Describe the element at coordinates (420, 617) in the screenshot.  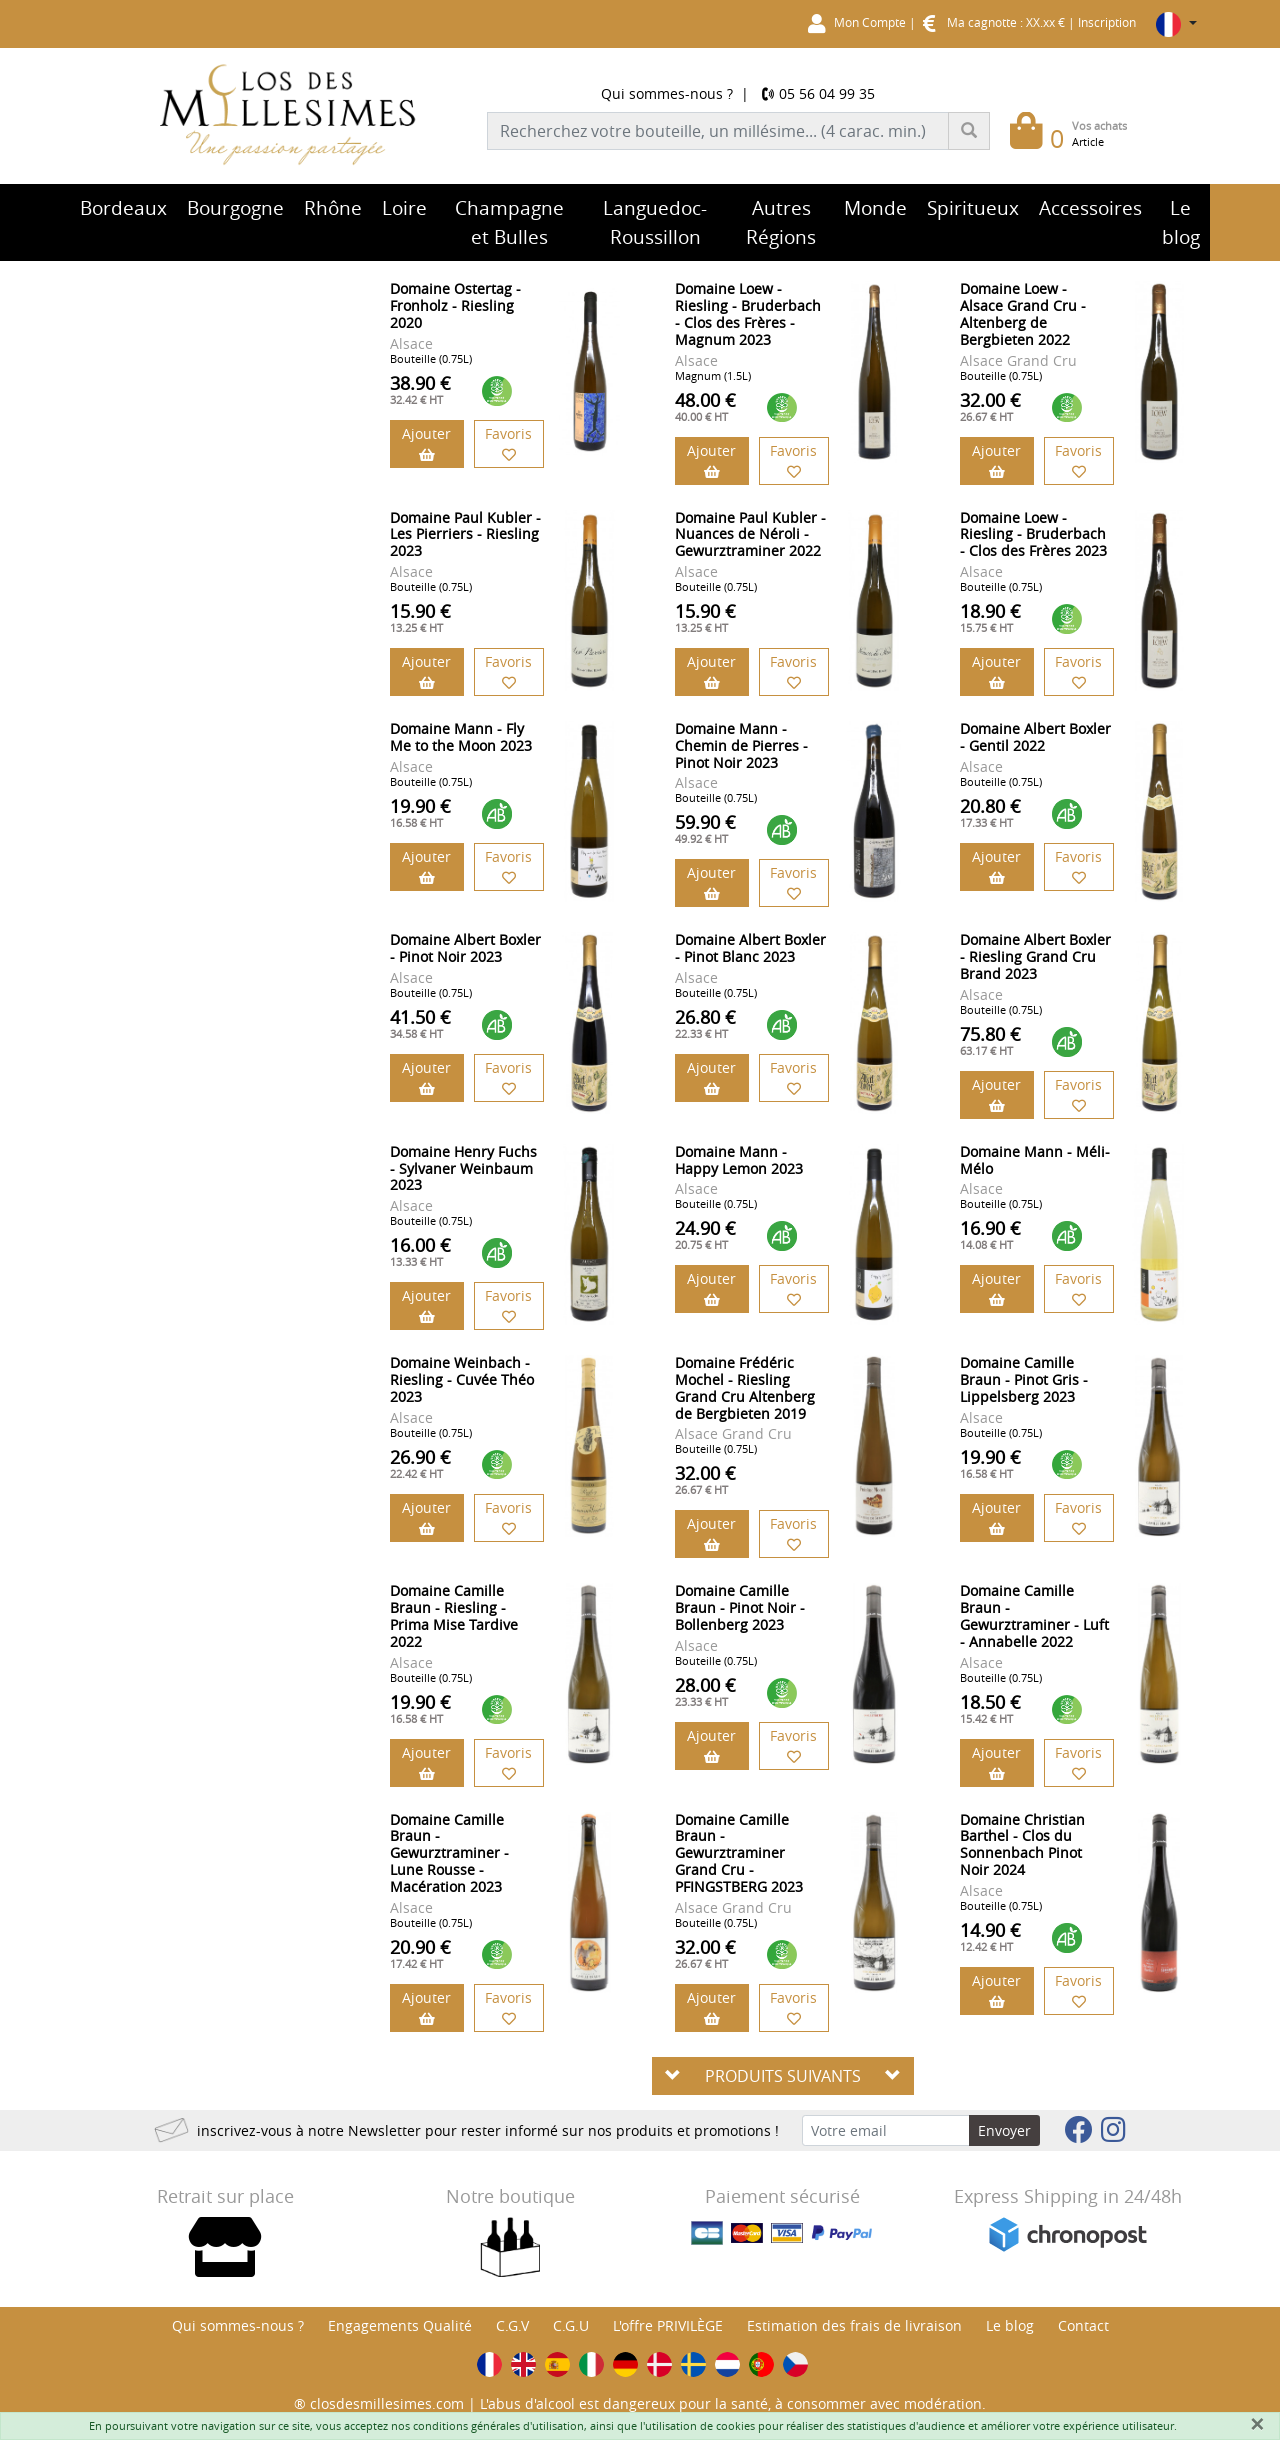
I see `15.90 €` at that location.